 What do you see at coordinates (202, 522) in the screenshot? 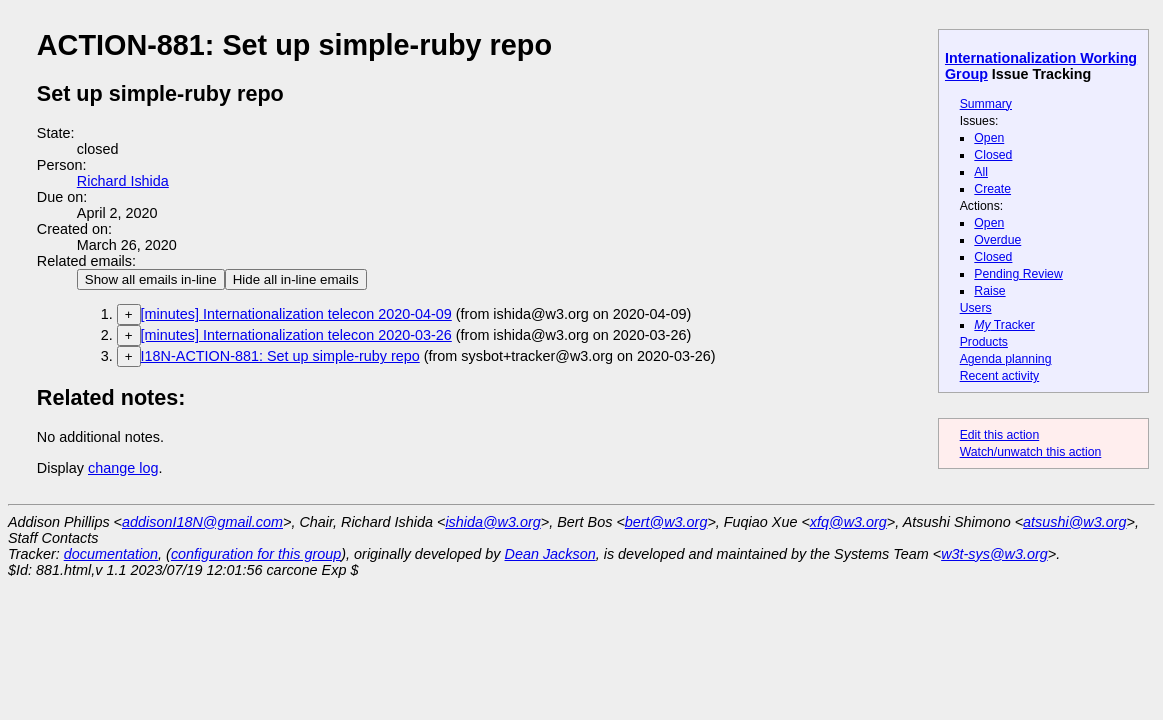
I see `addisonI18N@gmail.com` at bounding box center [202, 522].